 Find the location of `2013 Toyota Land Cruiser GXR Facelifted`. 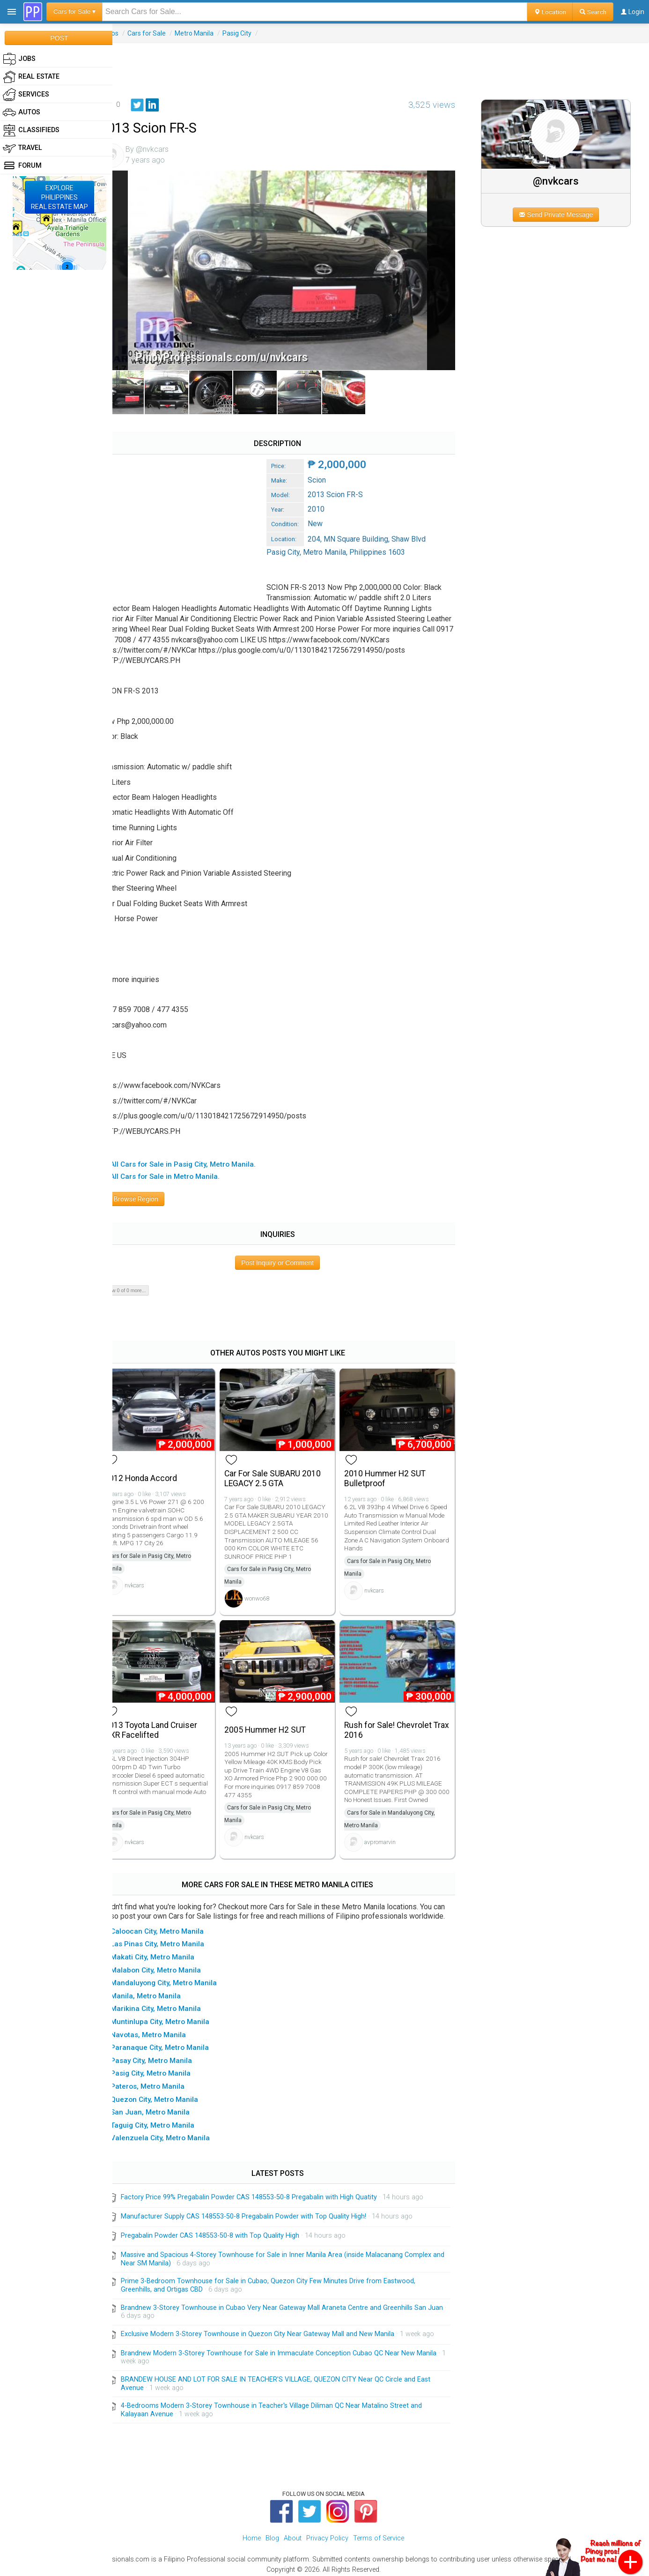

2013 Toyota Land Cruiser GXR Facelifted is located at coordinates (168, 1717).